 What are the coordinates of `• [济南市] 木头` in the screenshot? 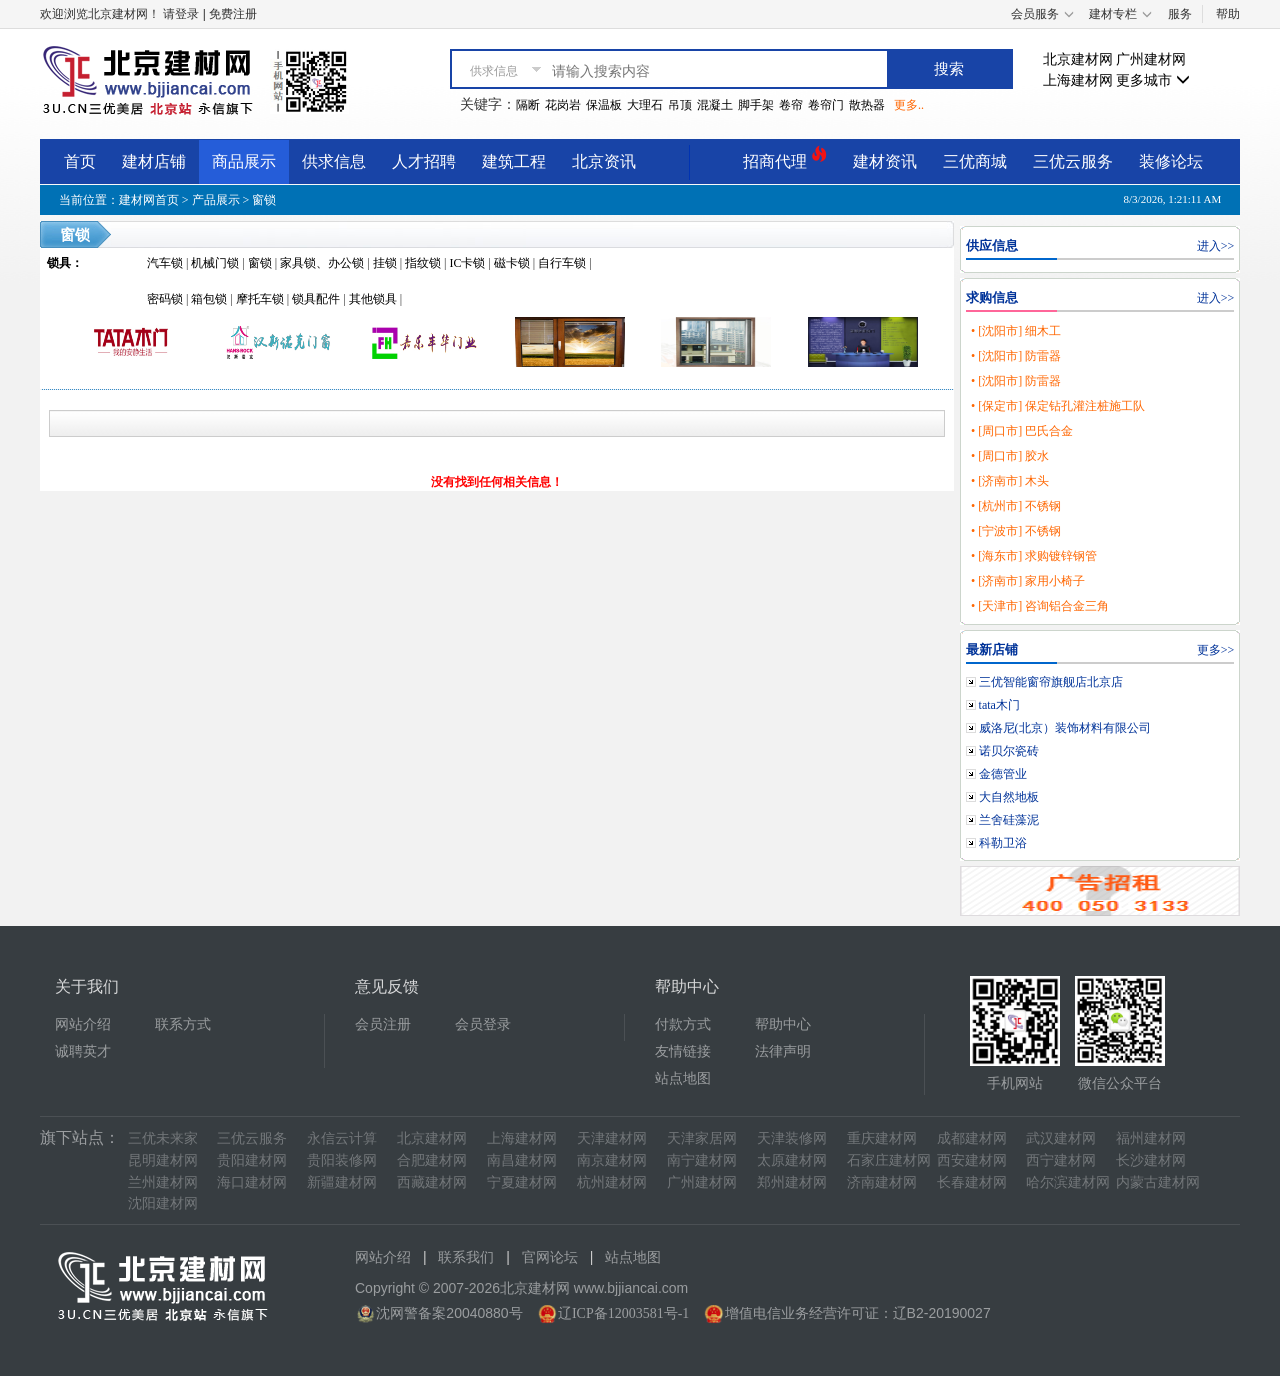 It's located at (1010, 481).